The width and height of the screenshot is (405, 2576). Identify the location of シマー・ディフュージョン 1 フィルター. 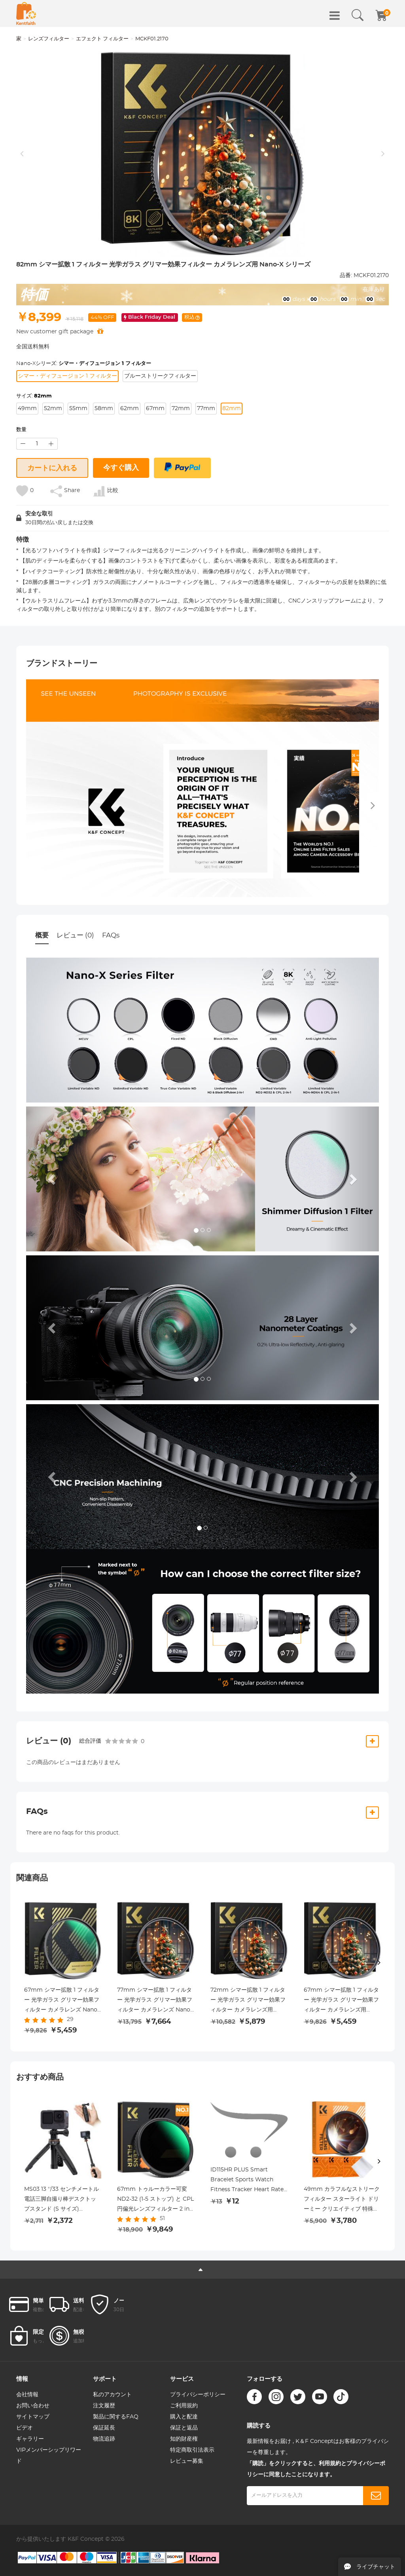
(67, 376).